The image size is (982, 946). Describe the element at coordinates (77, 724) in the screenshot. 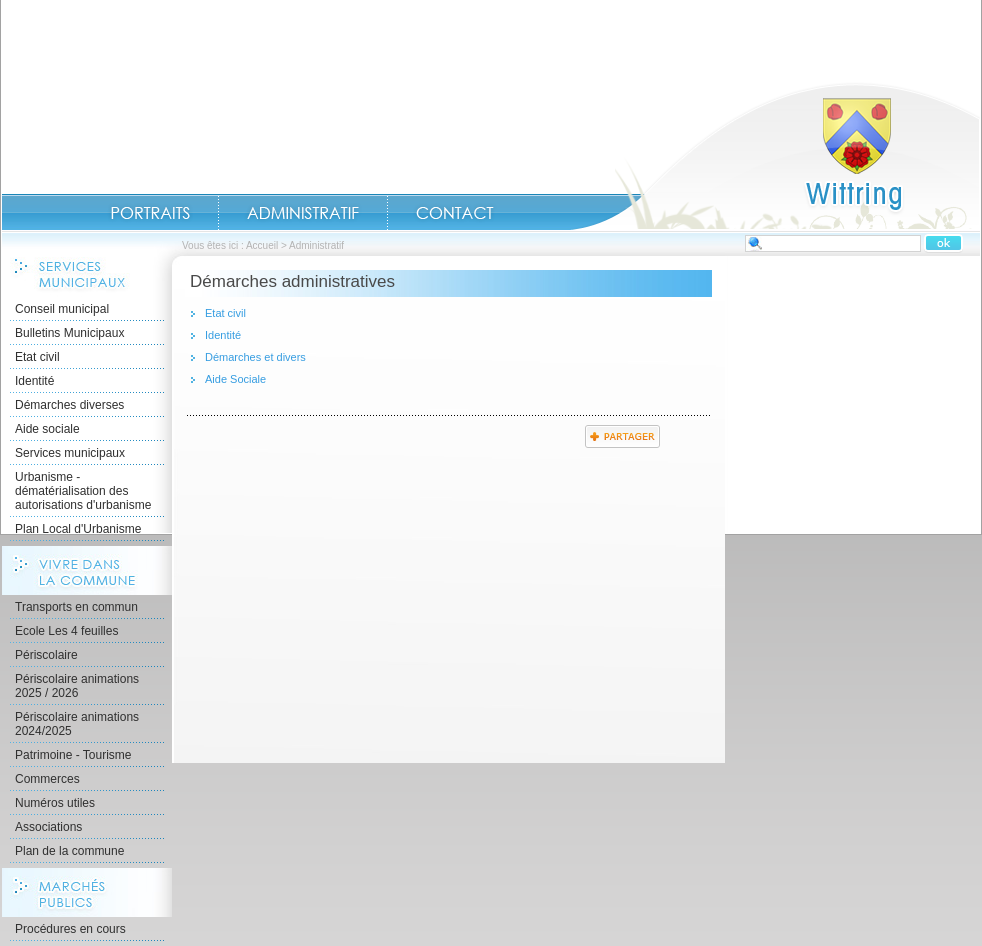

I see `Périscolaire animations 2024/2025` at that location.